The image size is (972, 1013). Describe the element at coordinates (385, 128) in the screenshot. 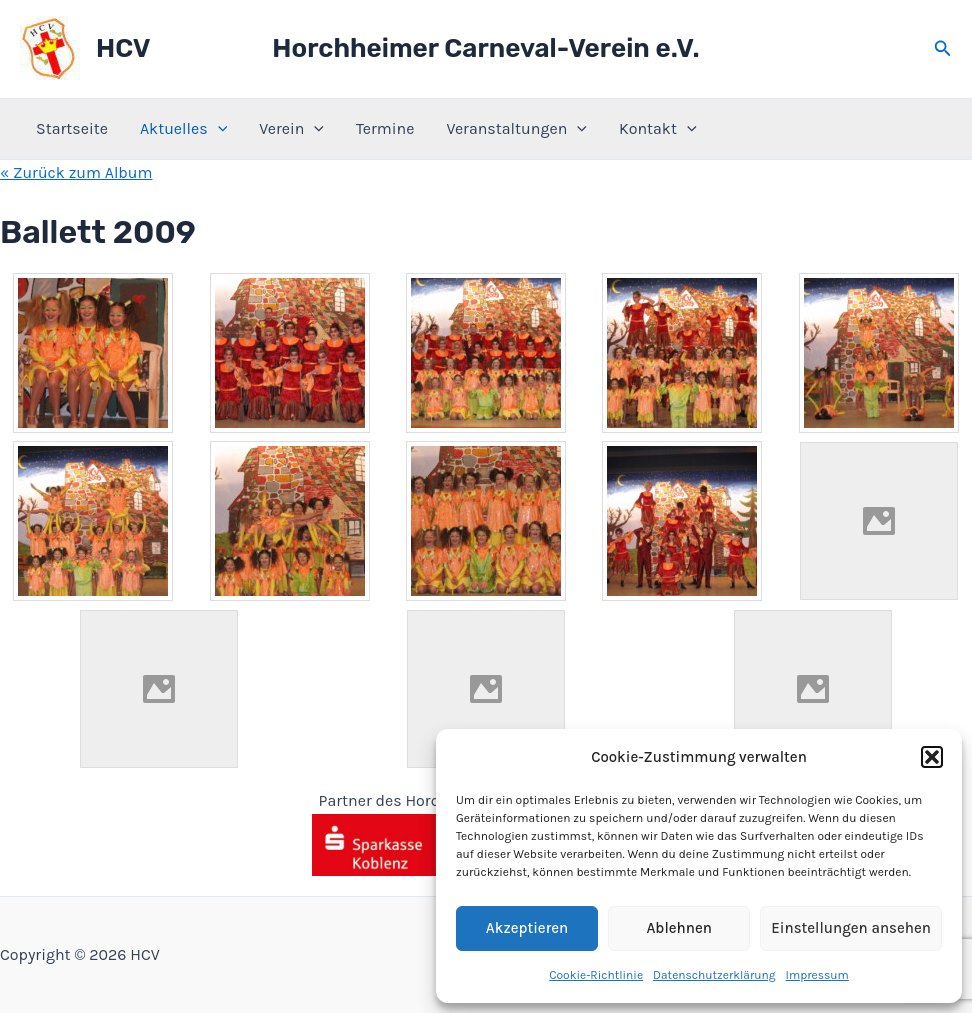

I see `Termine` at that location.